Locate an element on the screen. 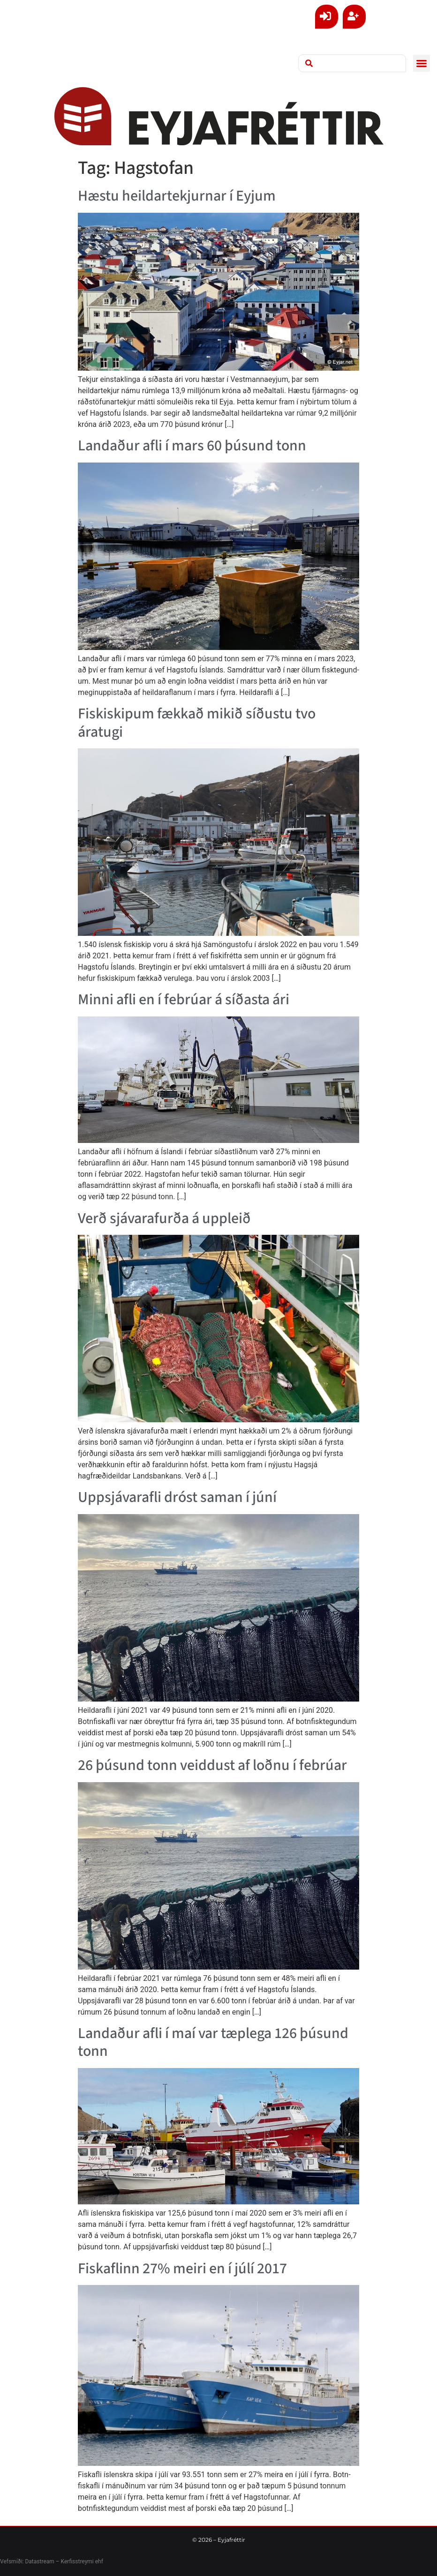  Landaður afli í mars 60 þúsund tonn is located at coordinates (192, 445).